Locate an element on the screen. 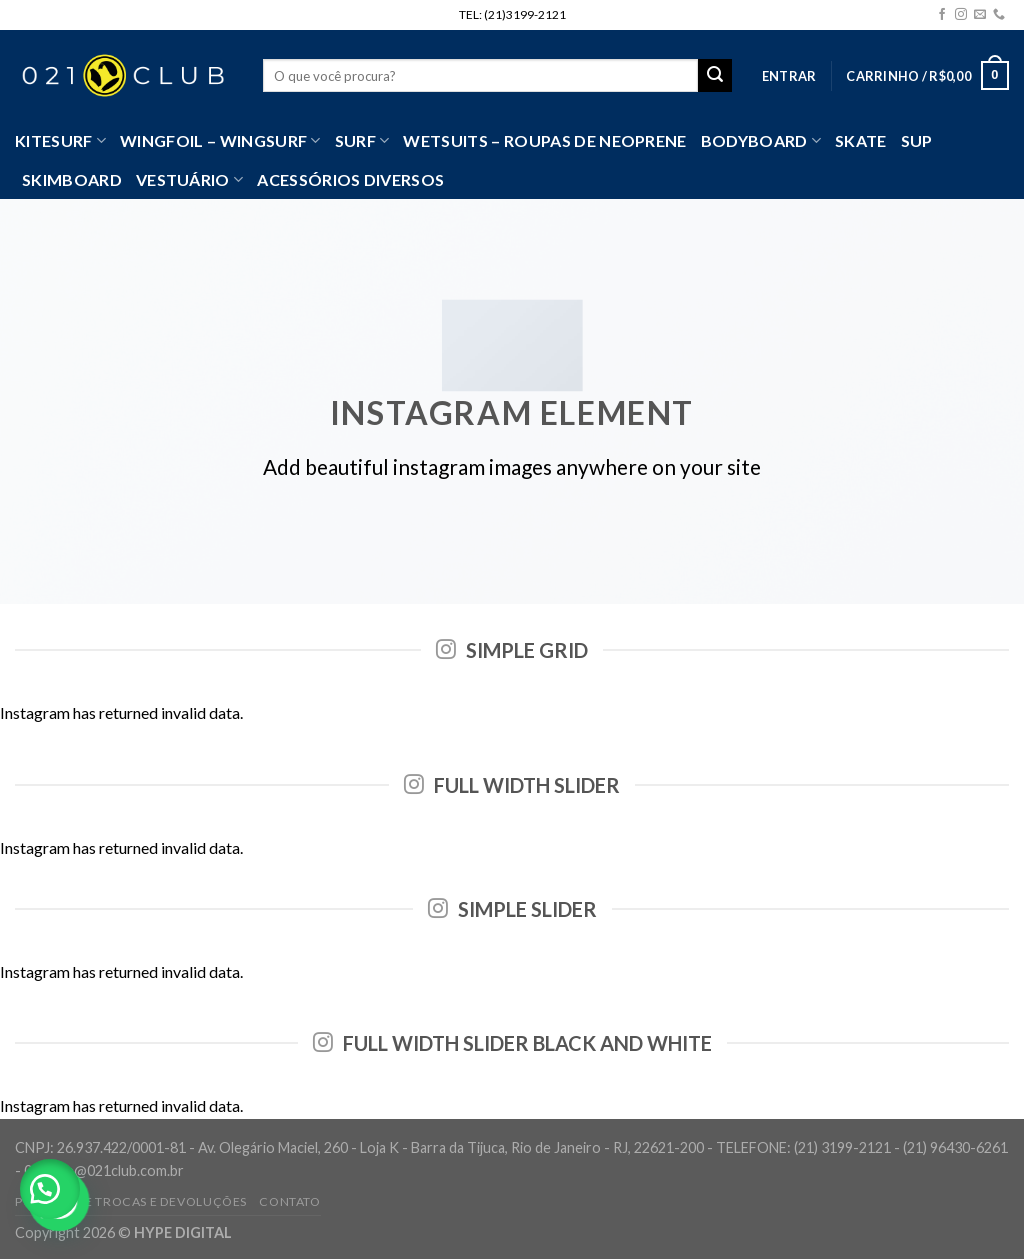 The height and width of the screenshot is (1259, 1024). Skimboard is located at coordinates (72, 179).